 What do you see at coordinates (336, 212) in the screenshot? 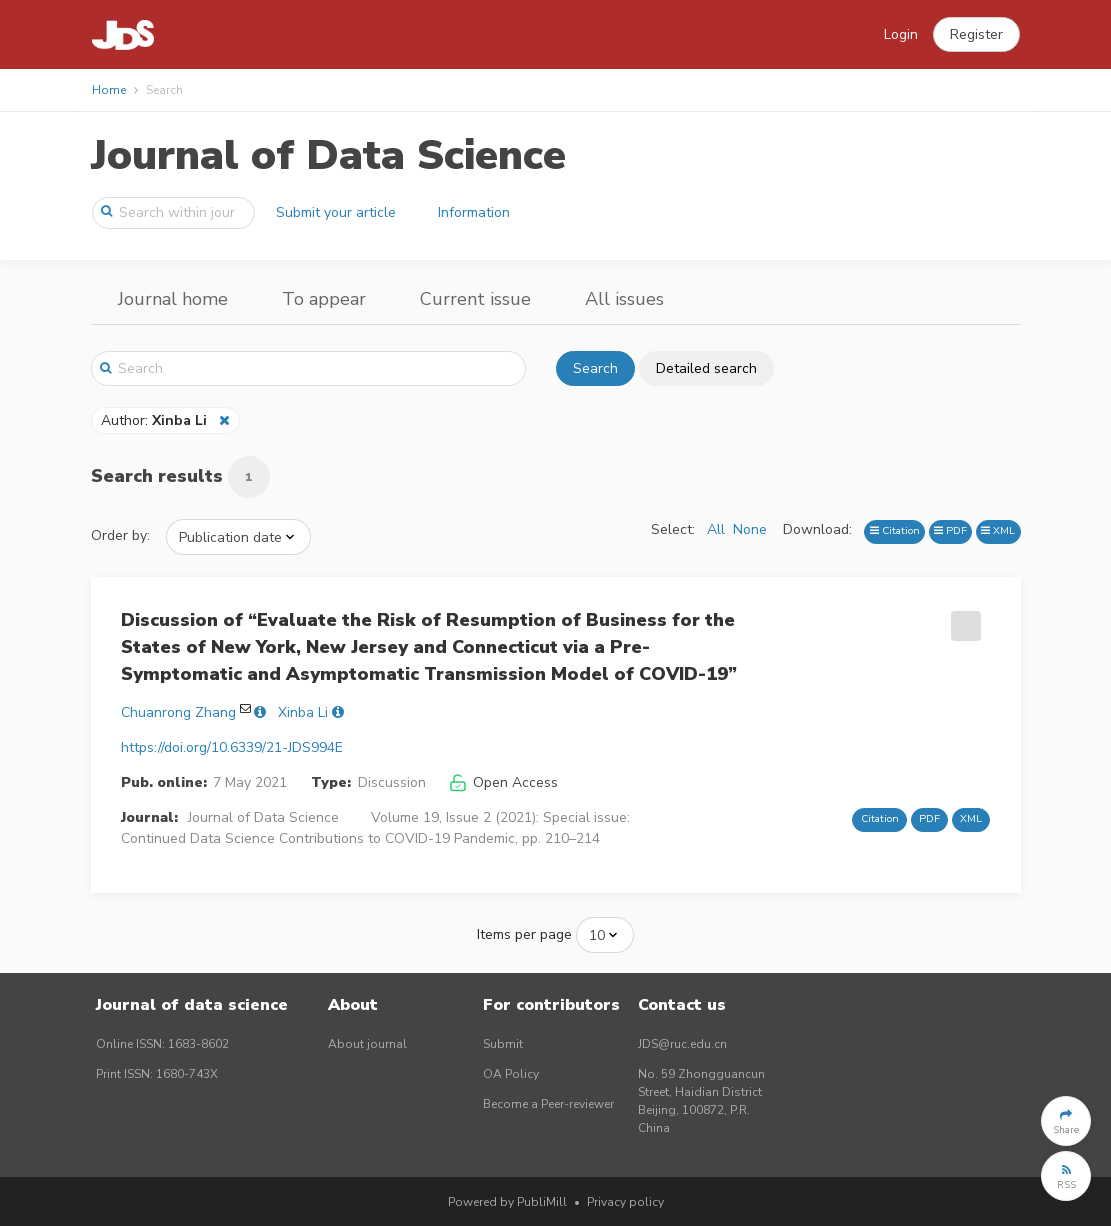
I see `Submit your article` at bounding box center [336, 212].